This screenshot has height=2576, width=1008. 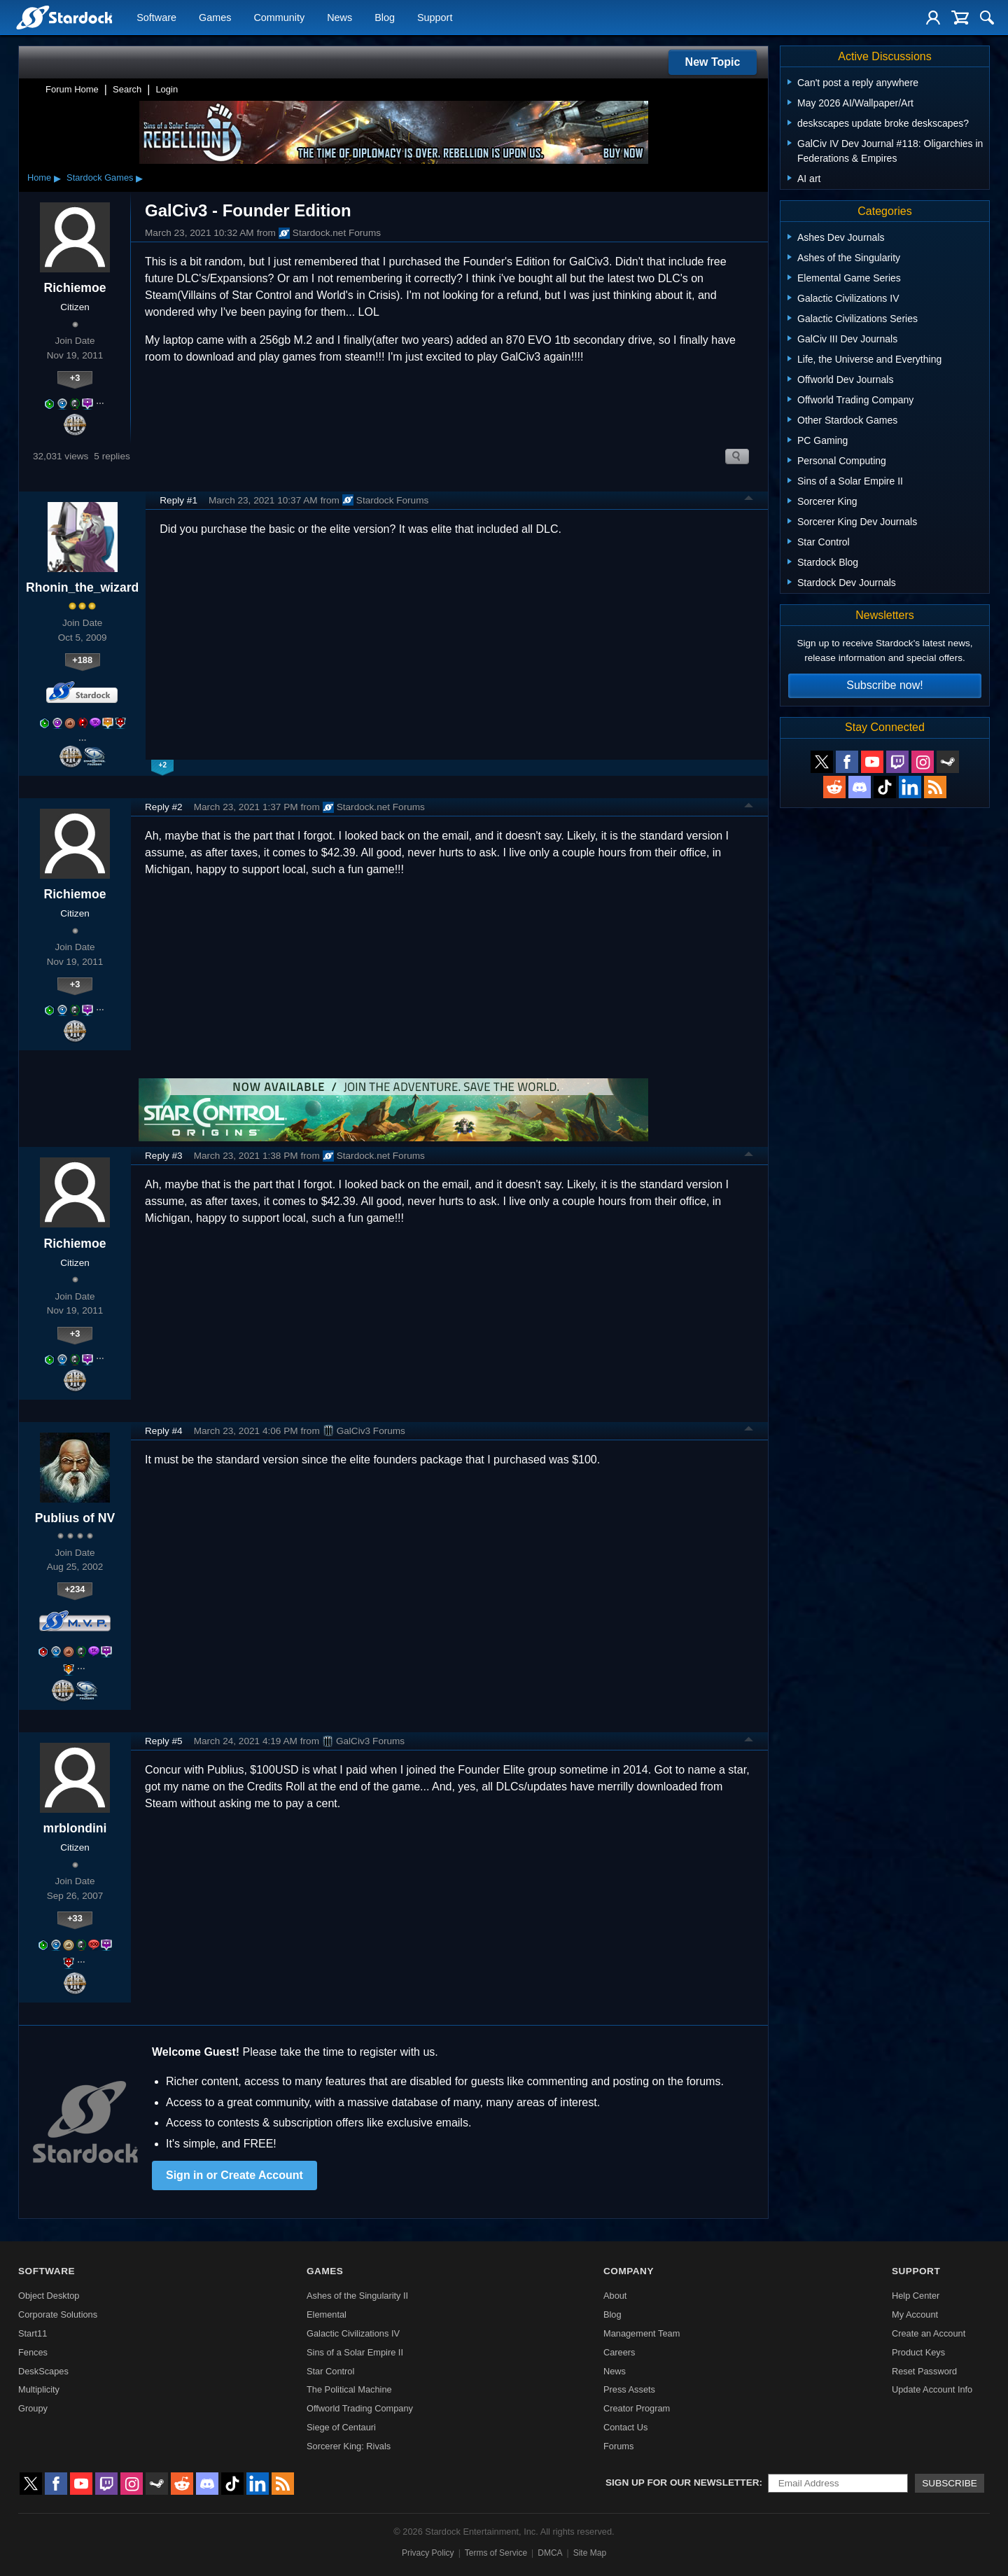 What do you see at coordinates (164, 807) in the screenshot?
I see `Reply #2` at bounding box center [164, 807].